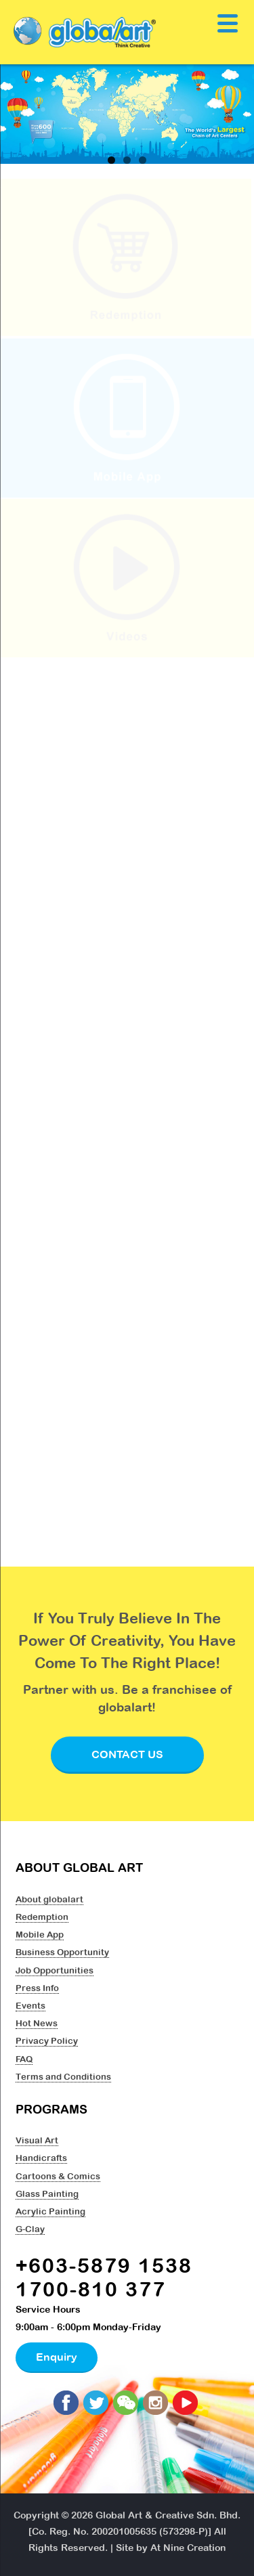  What do you see at coordinates (62, 1951) in the screenshot?
I see `Business Opportunity` at bounding box center [62, 1951].